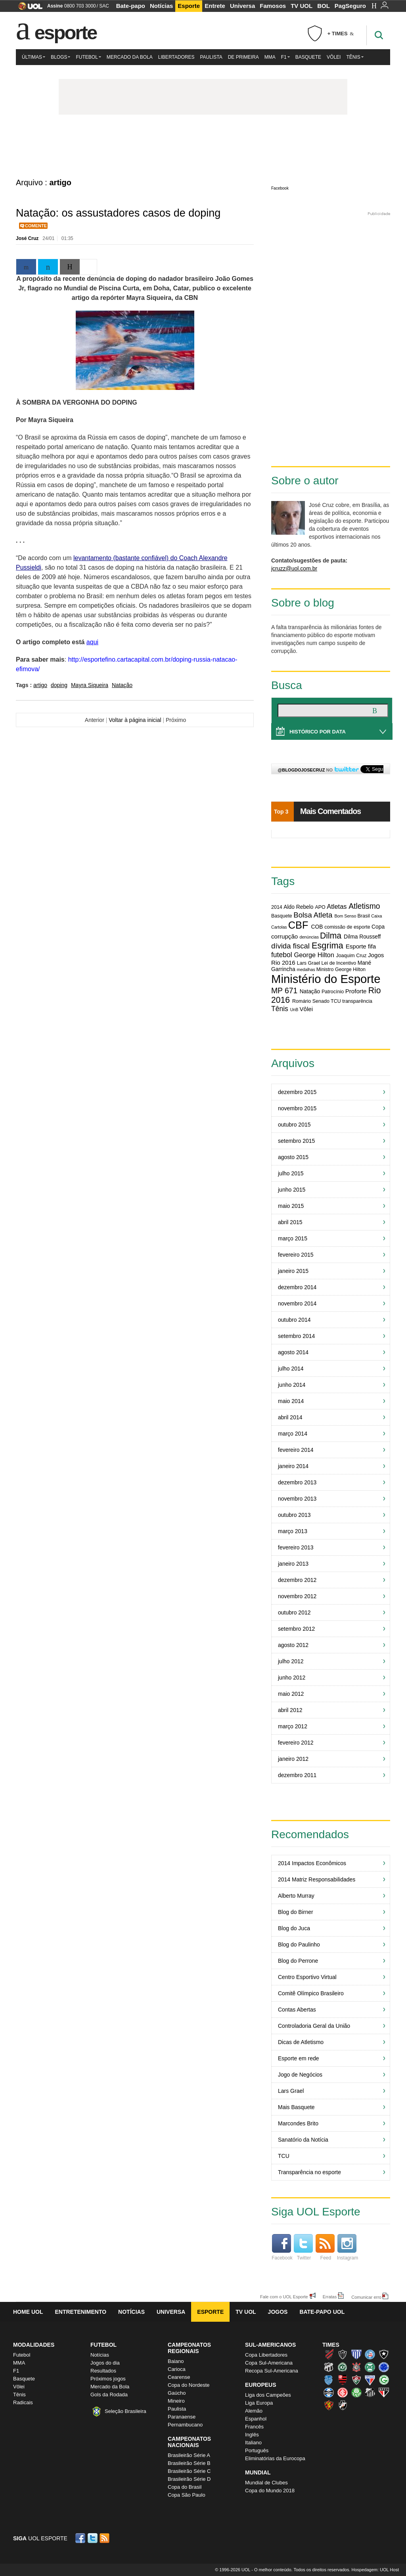 The width and height of the screenshot is (406, 2576). I want to click on Natação, so click(122, 685).